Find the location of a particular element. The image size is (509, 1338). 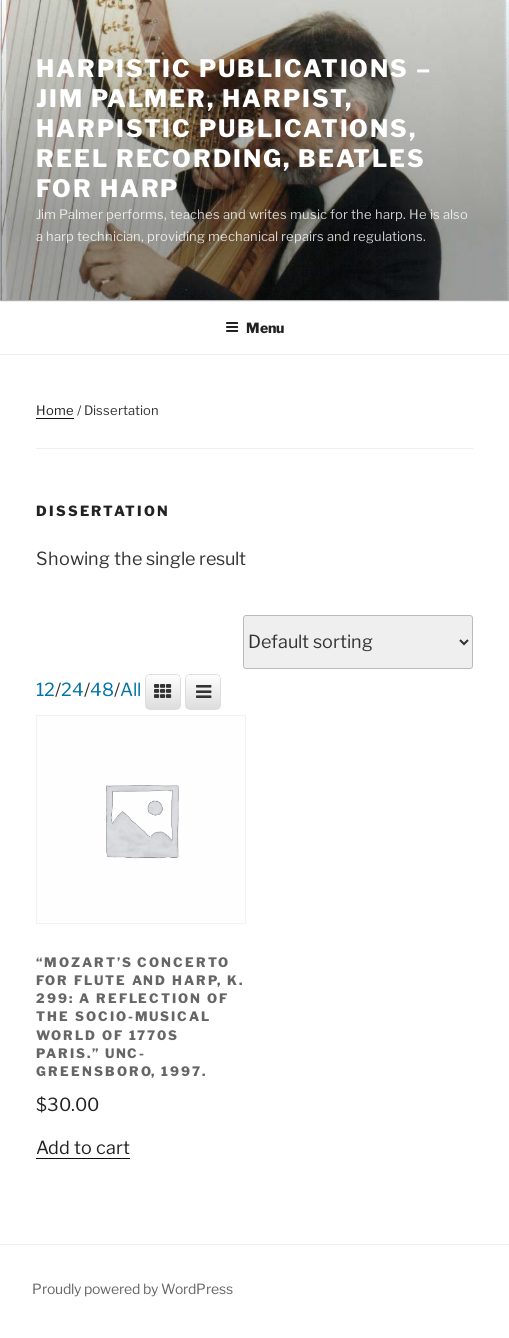

Proudly powered by WordPress is located at coordinates (132, 1288).